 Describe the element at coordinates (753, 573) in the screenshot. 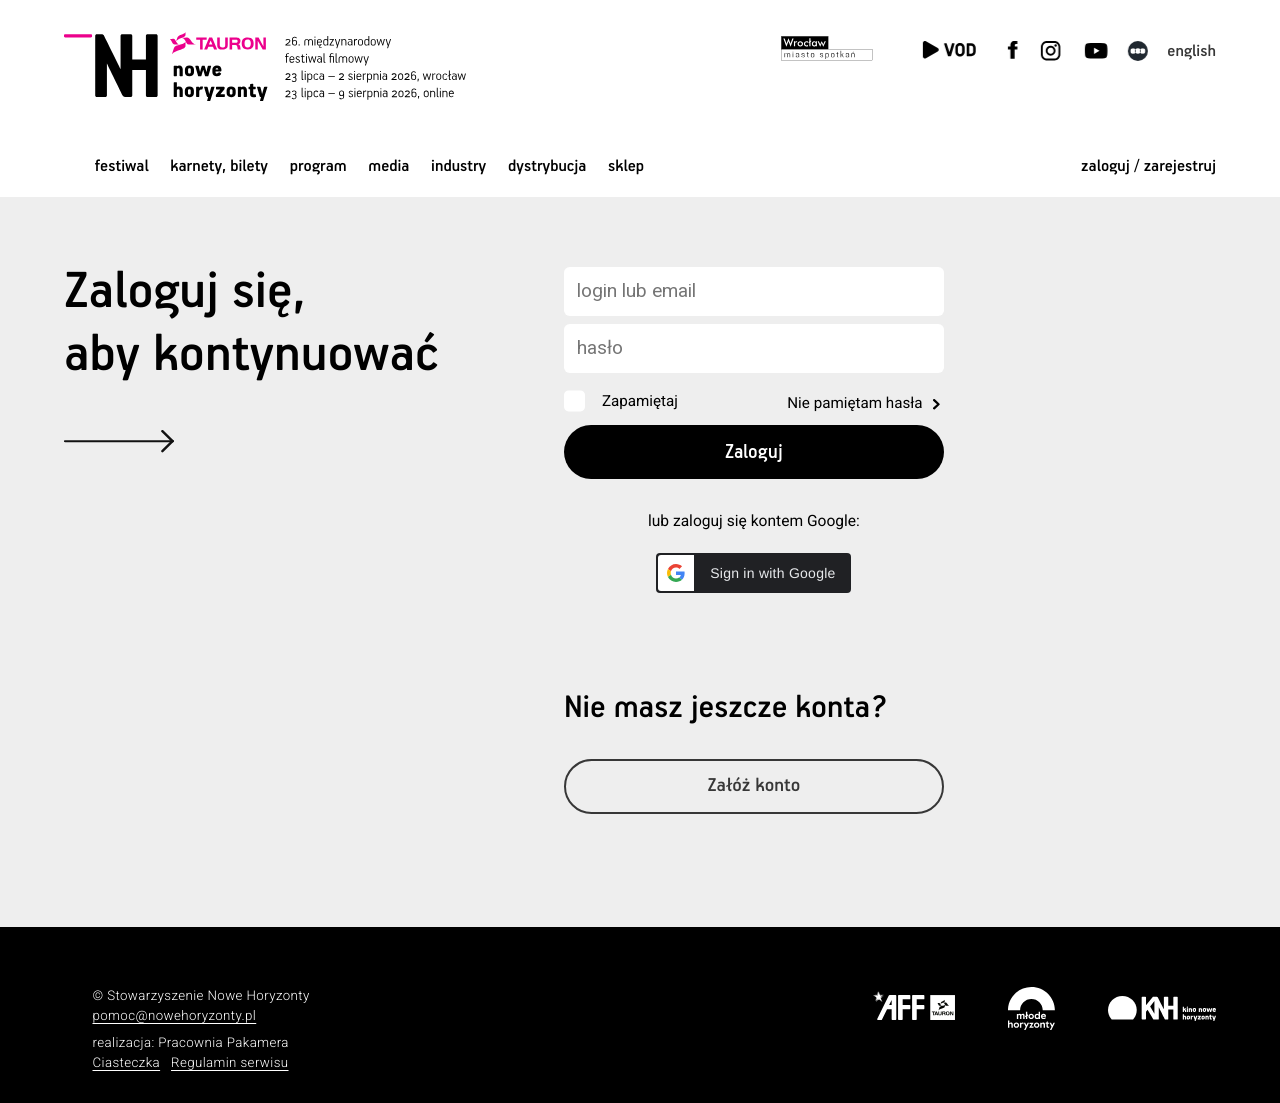

I see `[button]` at that location.